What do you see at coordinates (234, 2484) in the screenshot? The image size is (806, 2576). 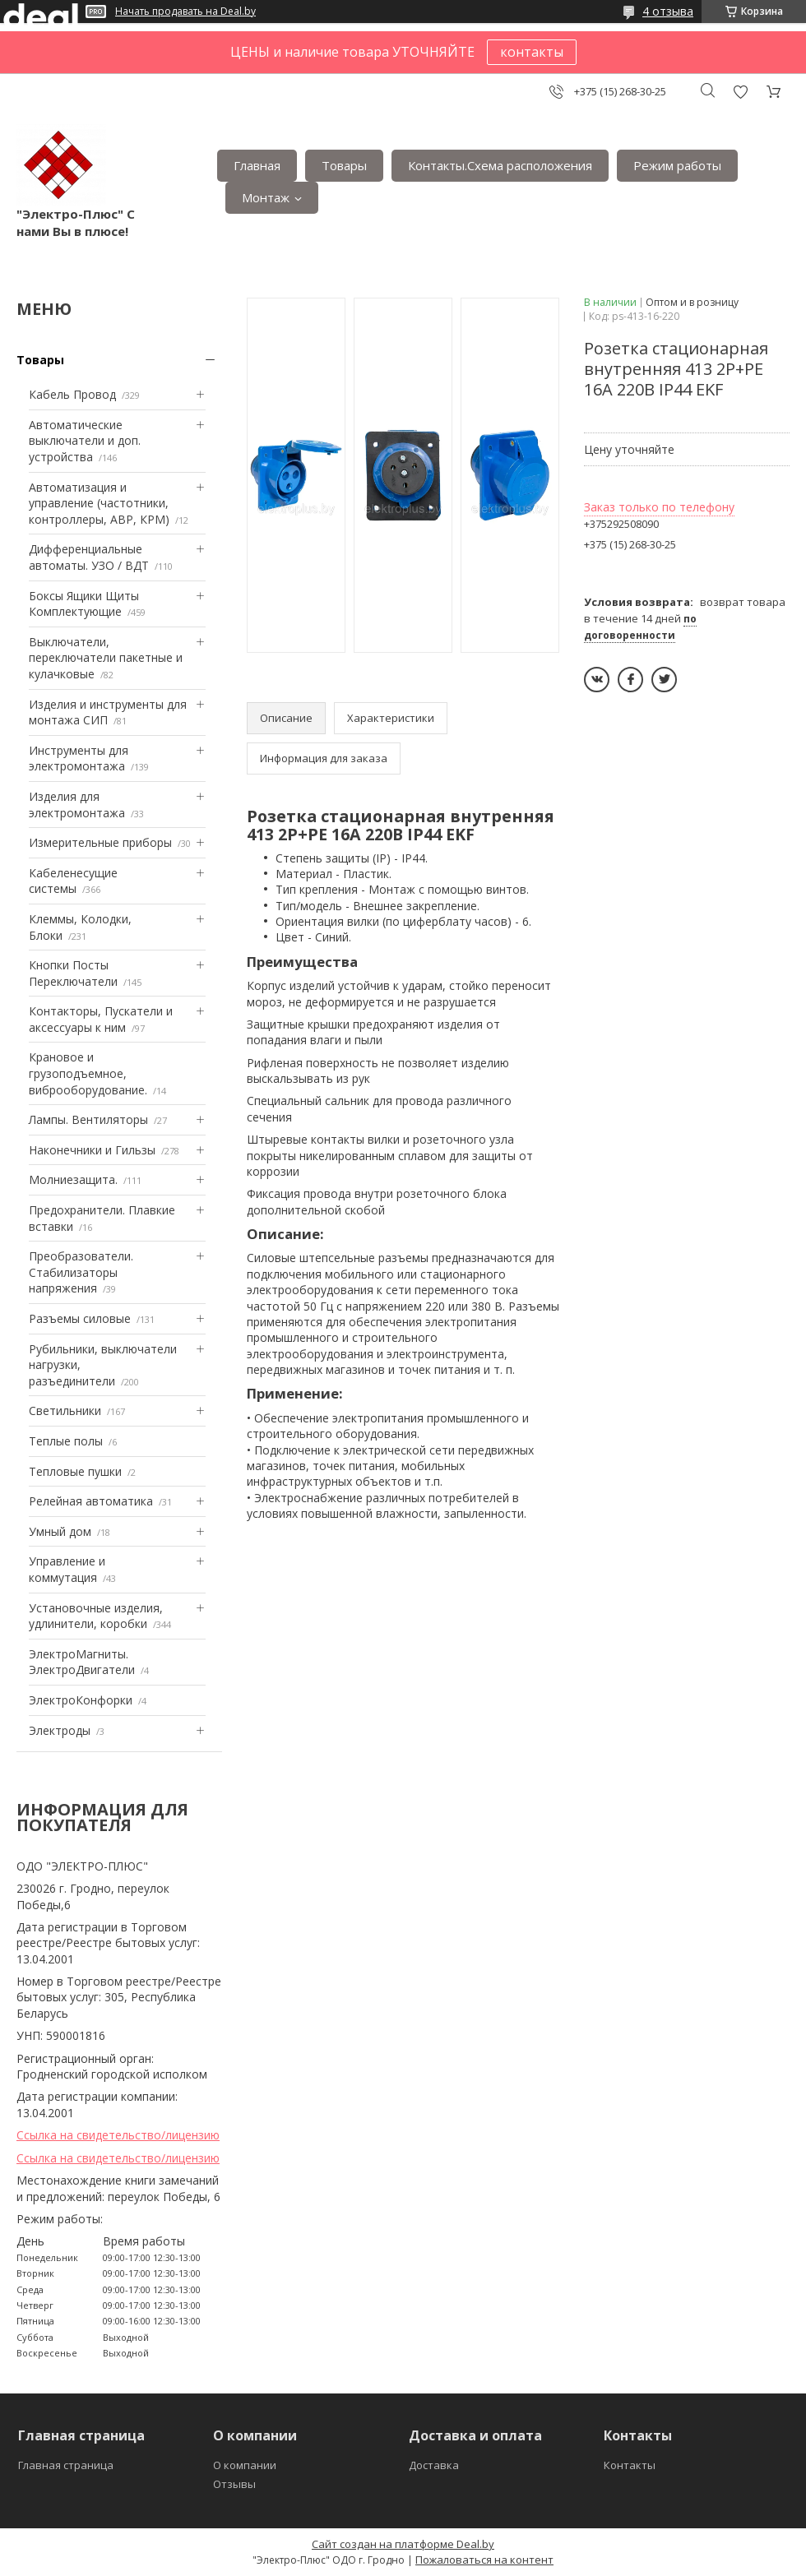 I see `Отзывы` at bounding box center [234, 2484].